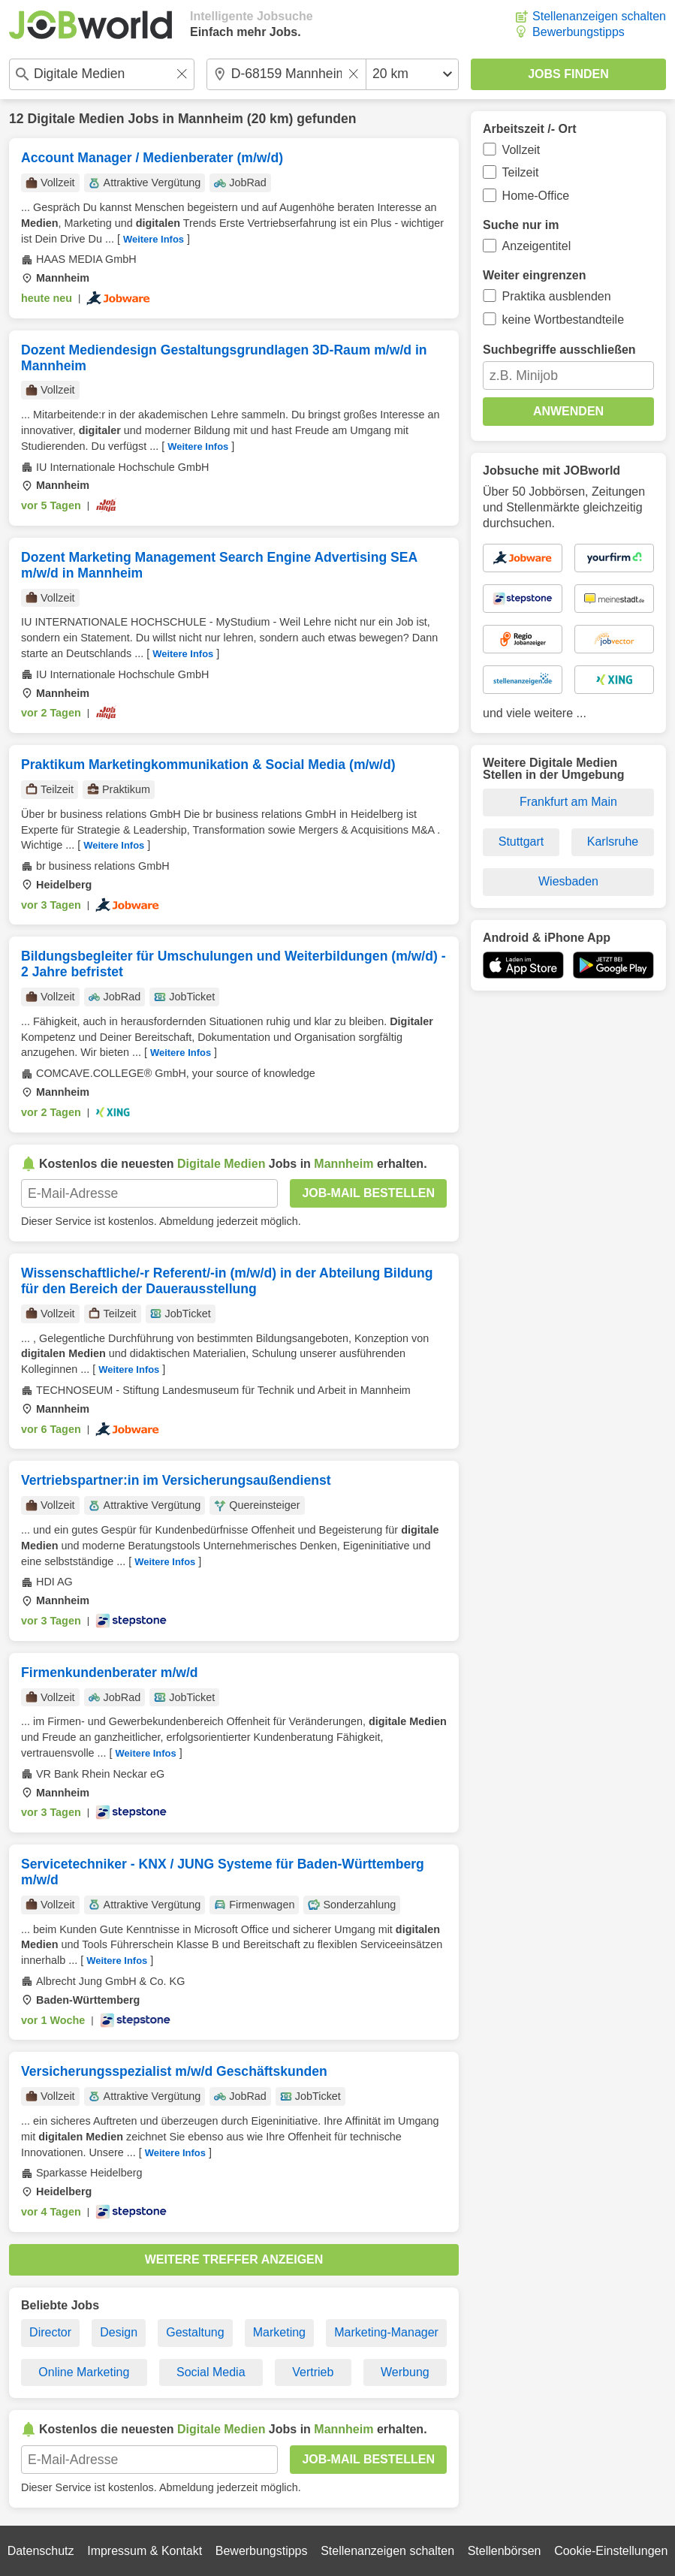 This screenshot has height=2576, width=675. Describe the element at coordinates (210, 118) in the screenshot. I see `Mannheim` at that location.